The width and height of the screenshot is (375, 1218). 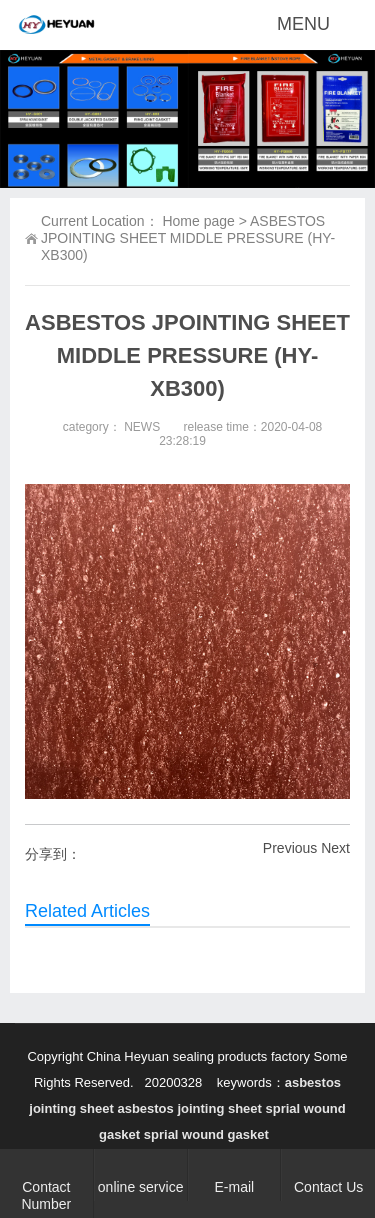 I want to click on Home page, so click(x=198, y=221).